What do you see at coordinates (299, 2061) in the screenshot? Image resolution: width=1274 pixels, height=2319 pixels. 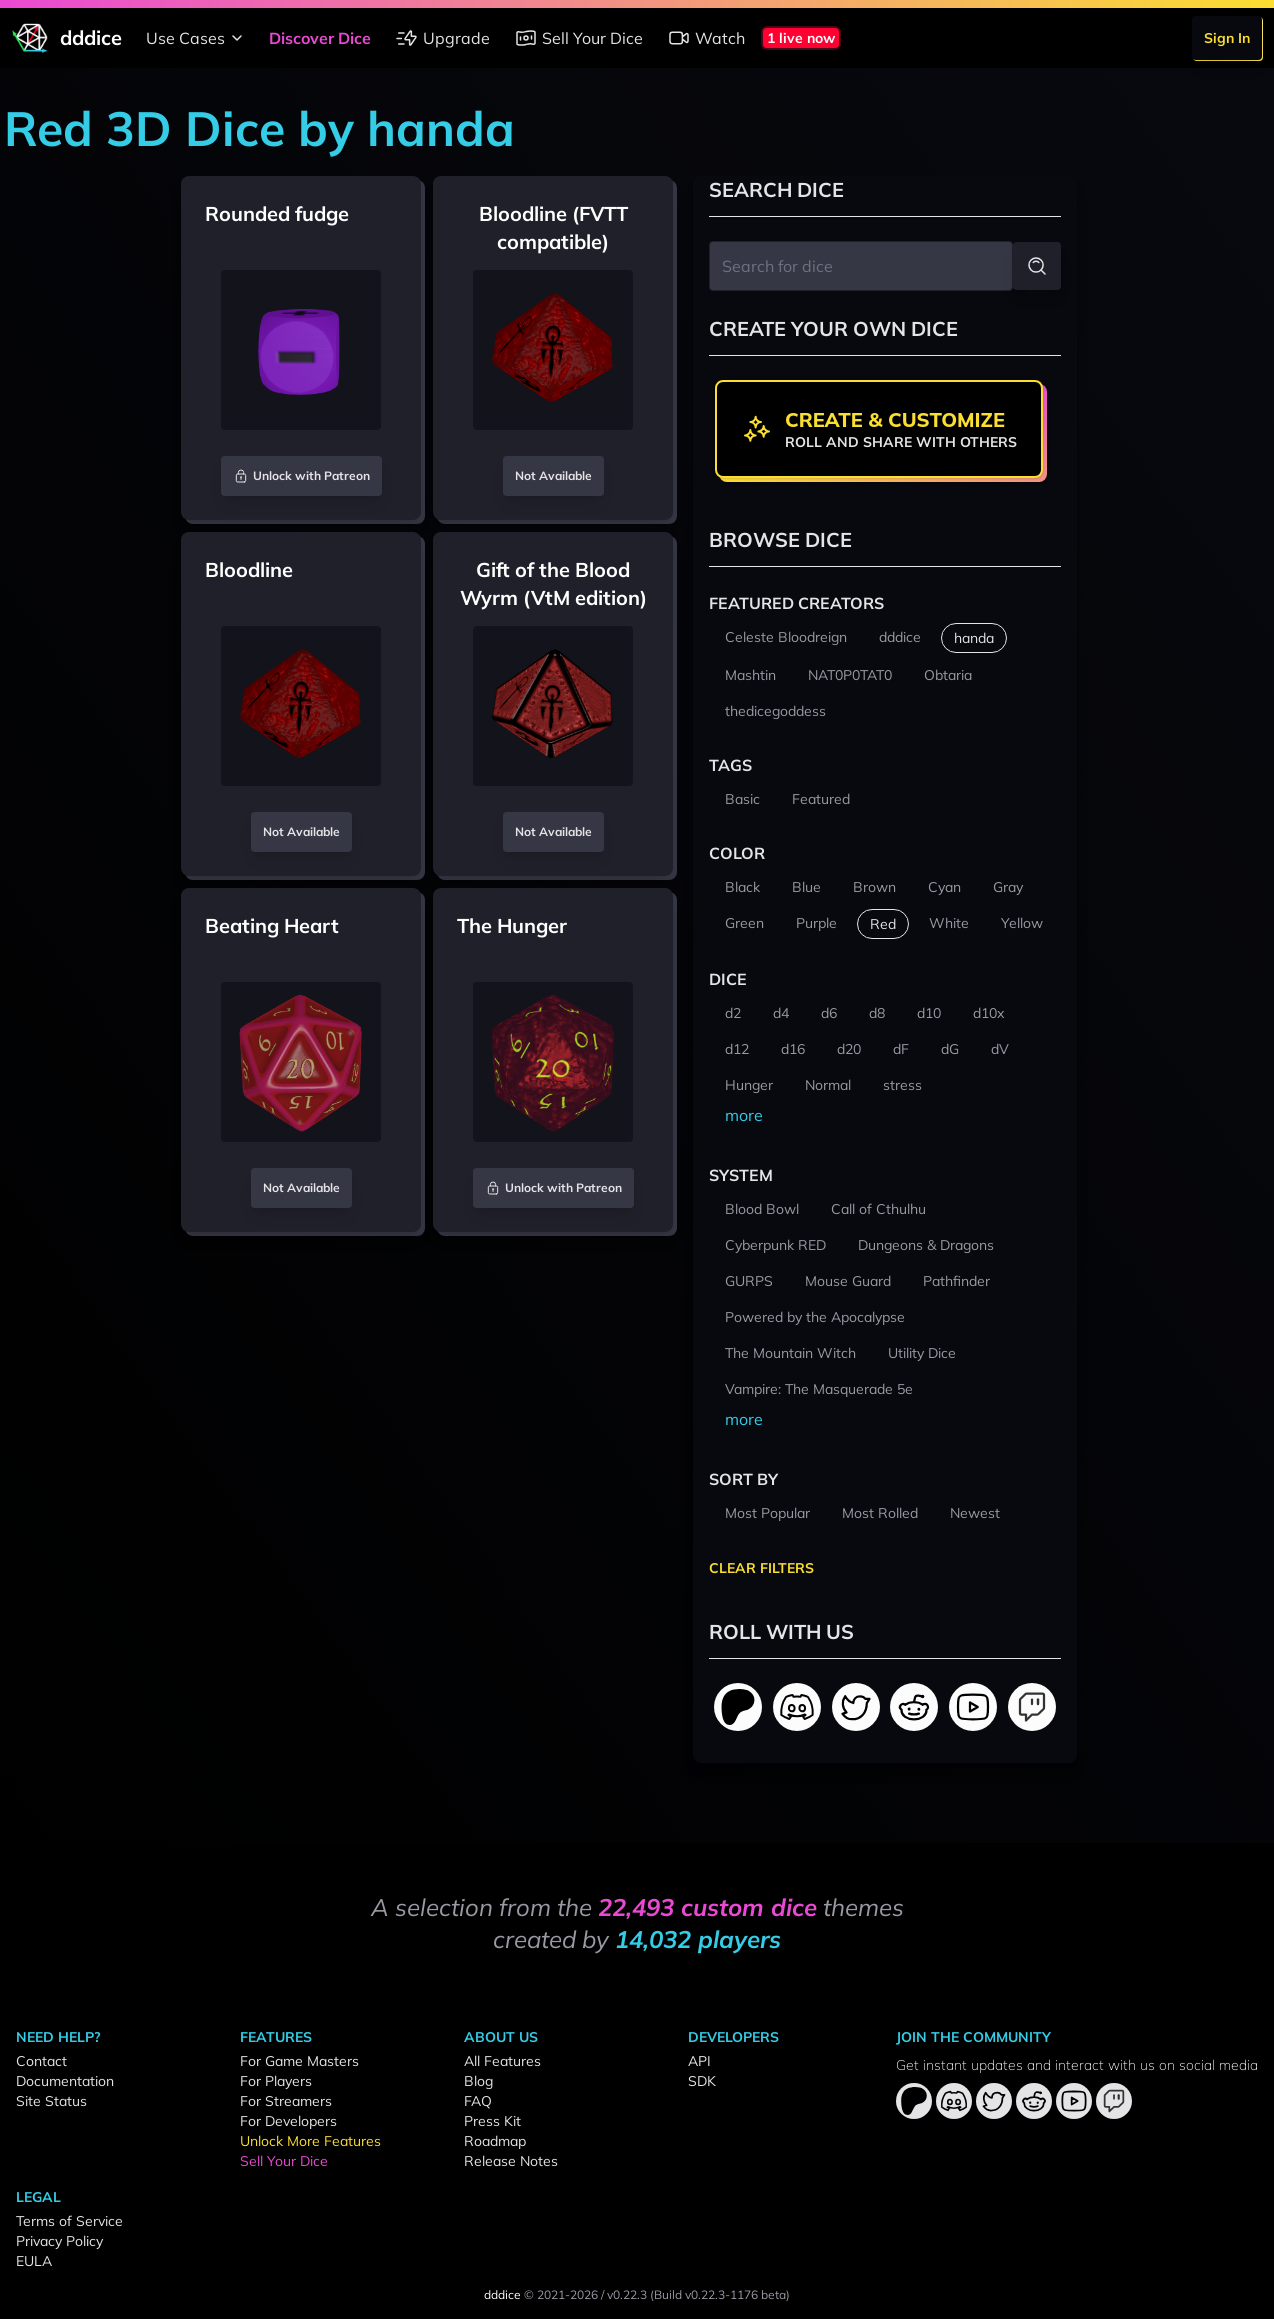 I see `For Game Masters` at bounding box center [299, 2061].